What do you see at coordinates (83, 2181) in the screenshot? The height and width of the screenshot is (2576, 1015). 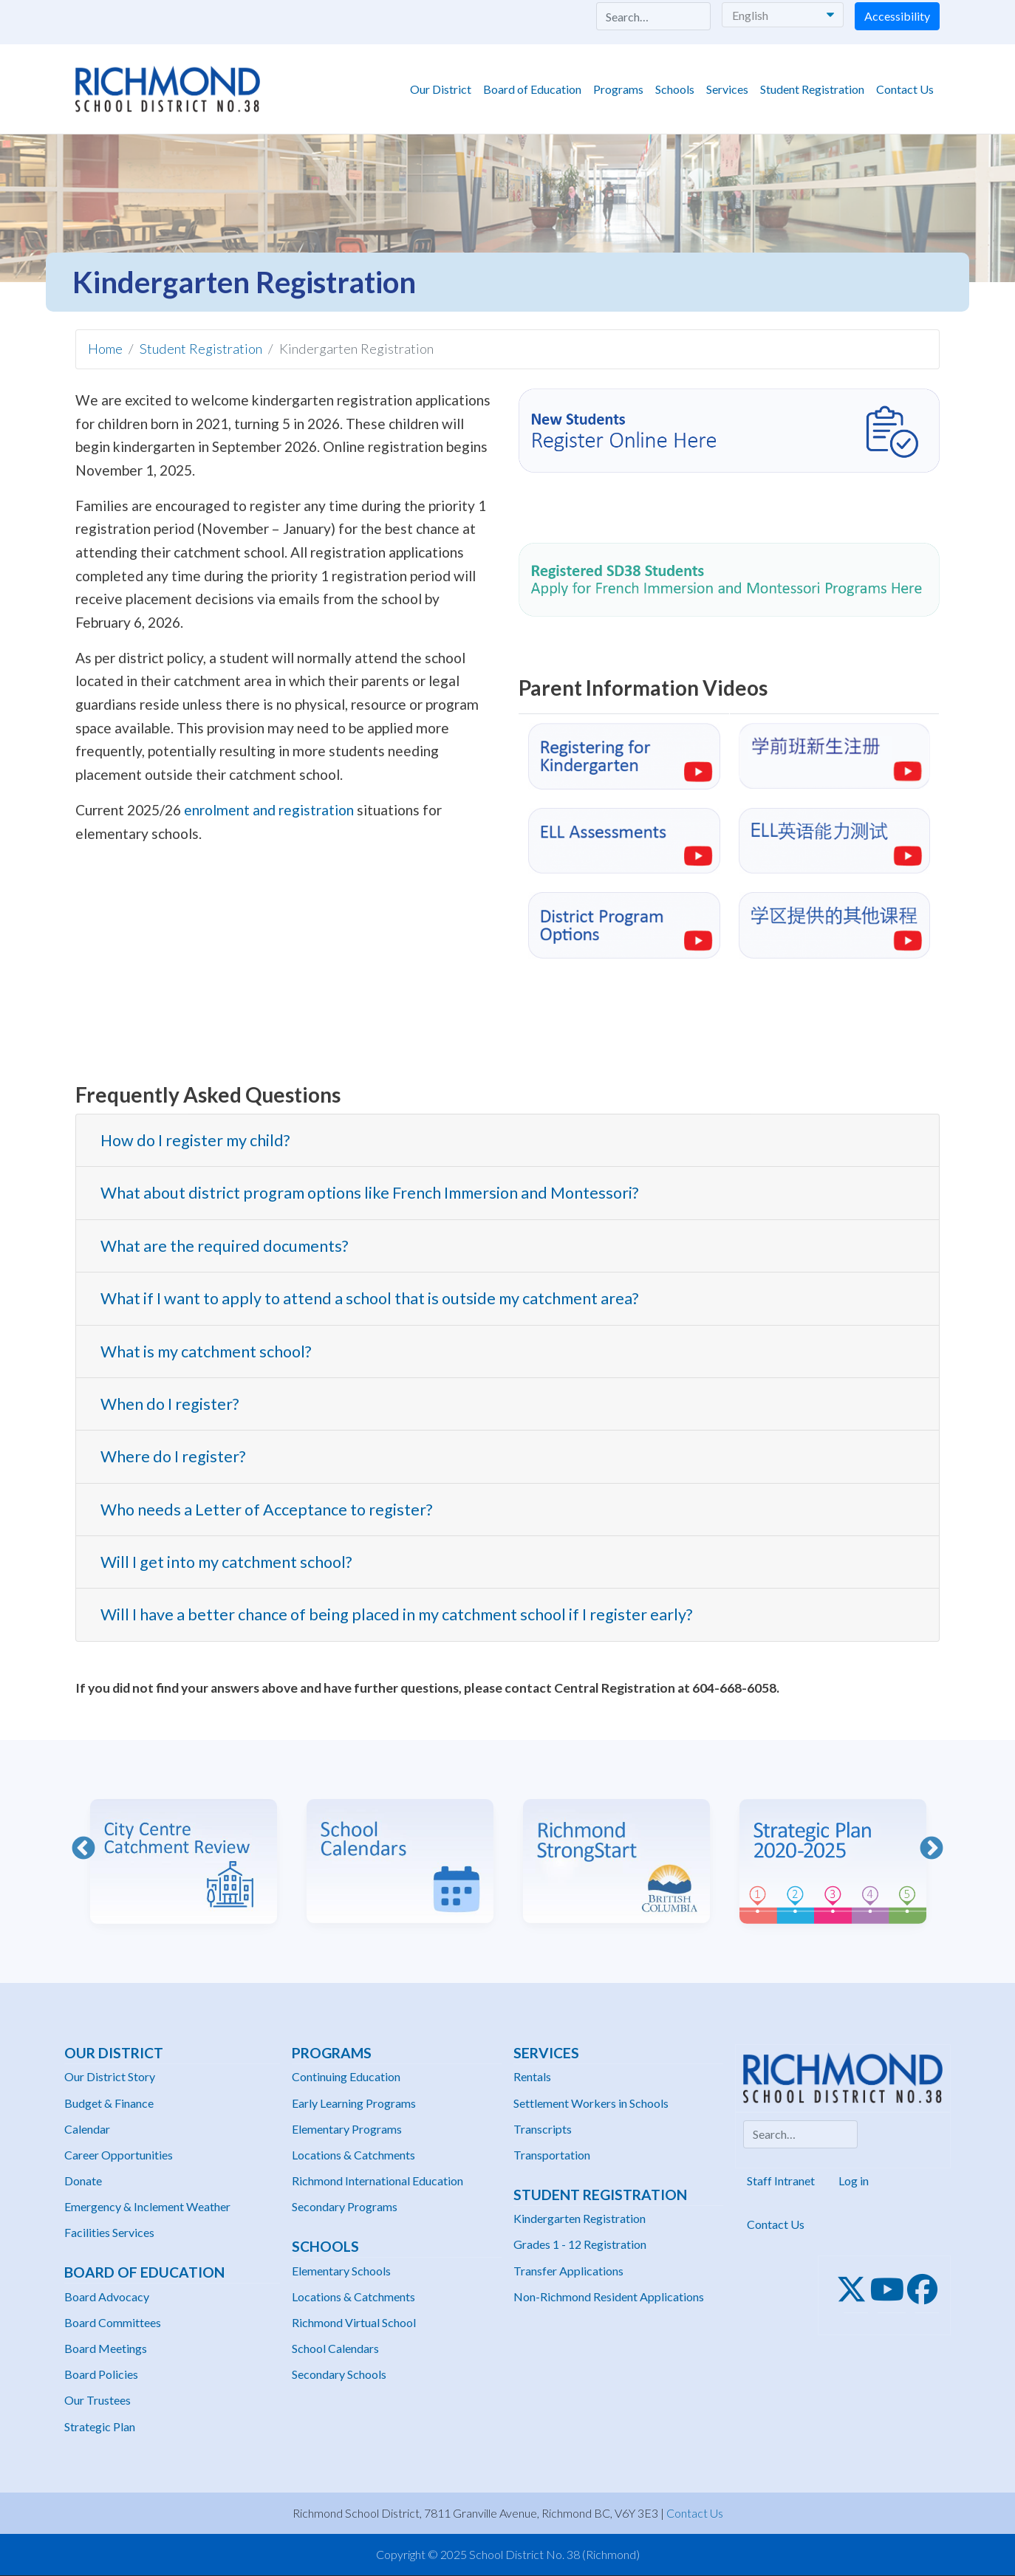 I see `Donate` at bounding box center [83, 2181].